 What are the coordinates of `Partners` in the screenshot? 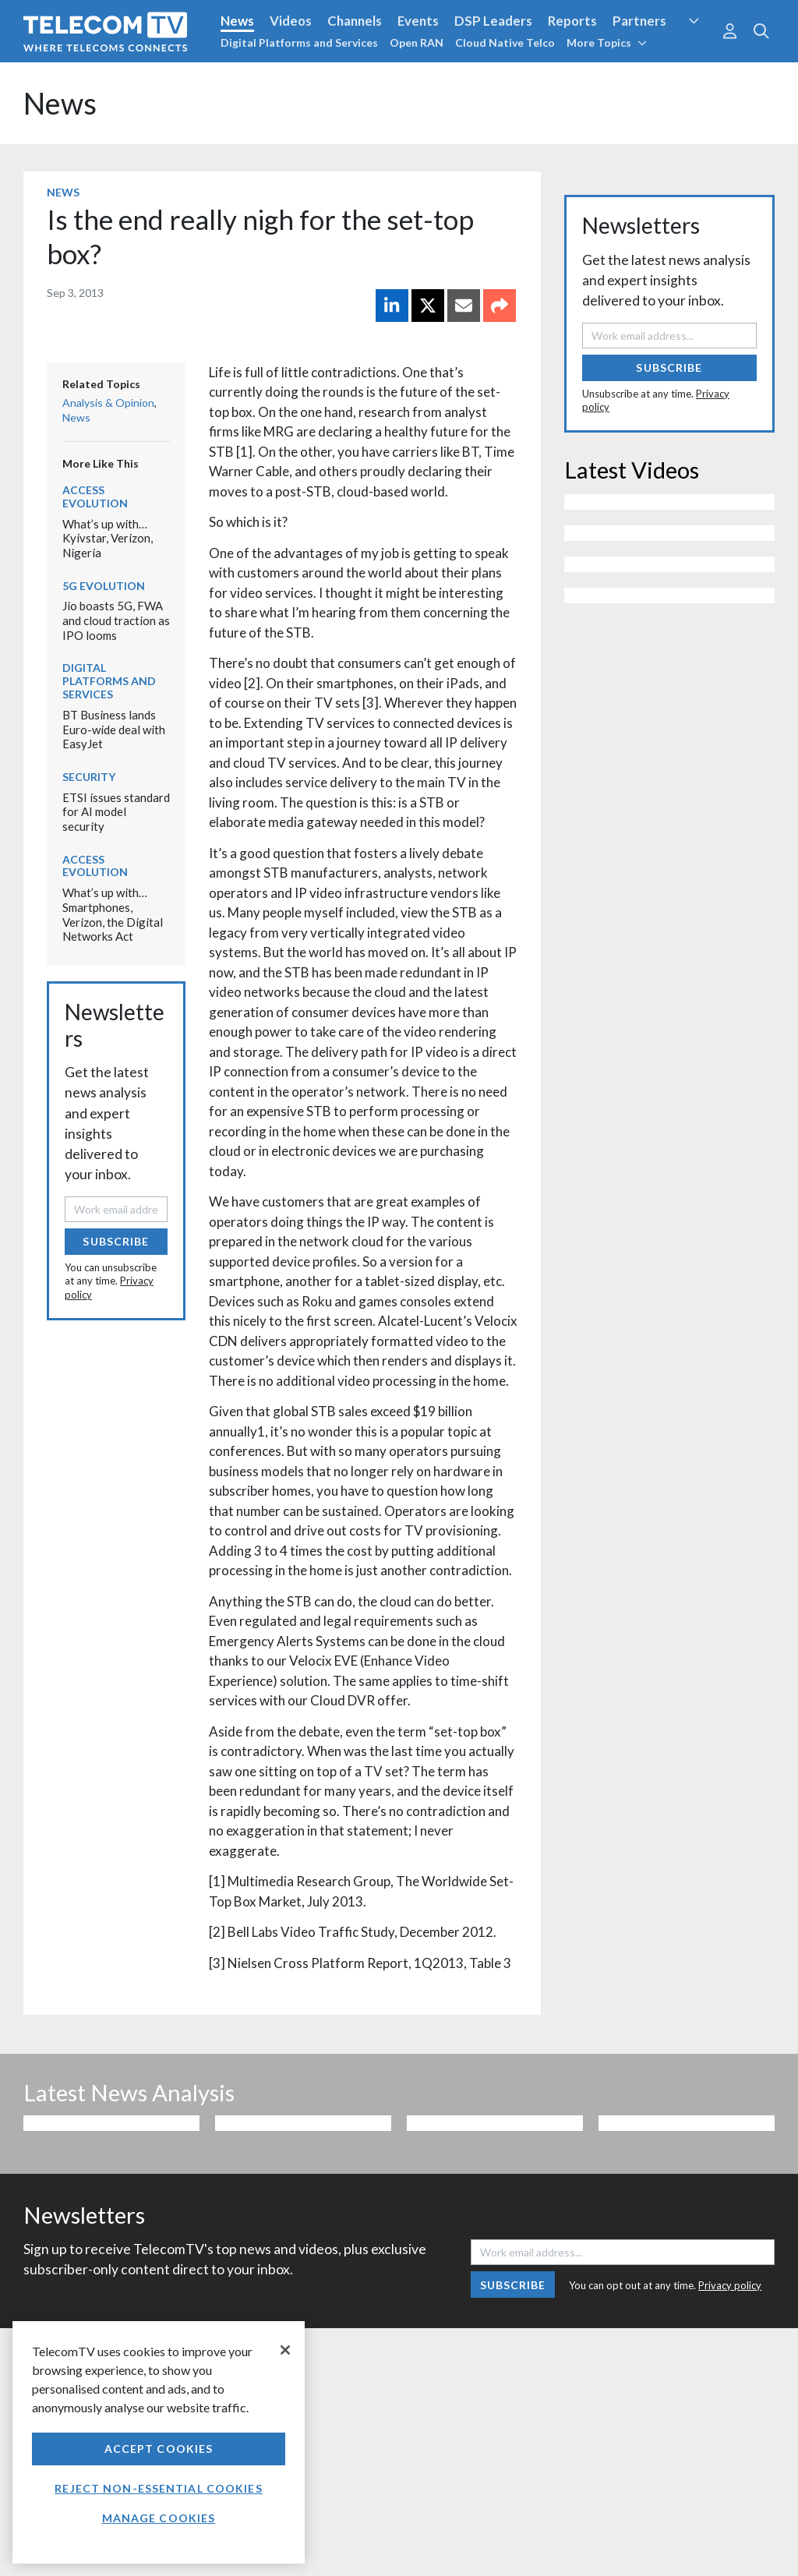 It's located at (639, 20).